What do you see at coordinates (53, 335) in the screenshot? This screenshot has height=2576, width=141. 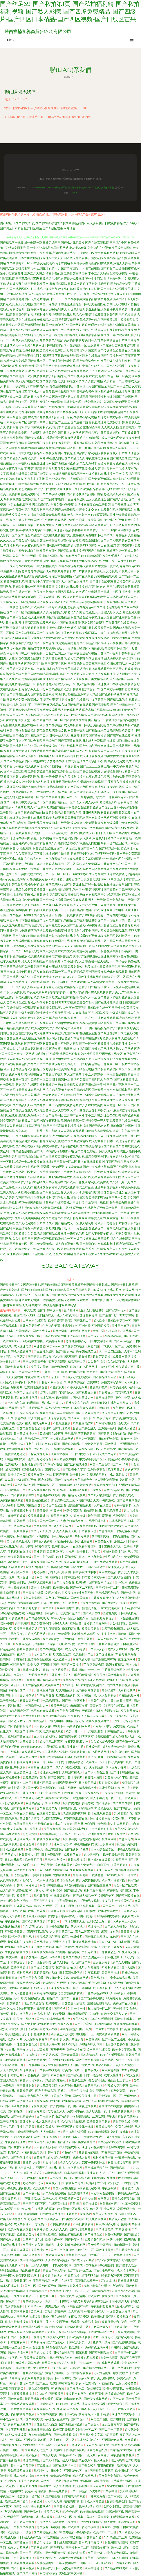 I see `国产色三线免费` at bounding box center [53, 335].